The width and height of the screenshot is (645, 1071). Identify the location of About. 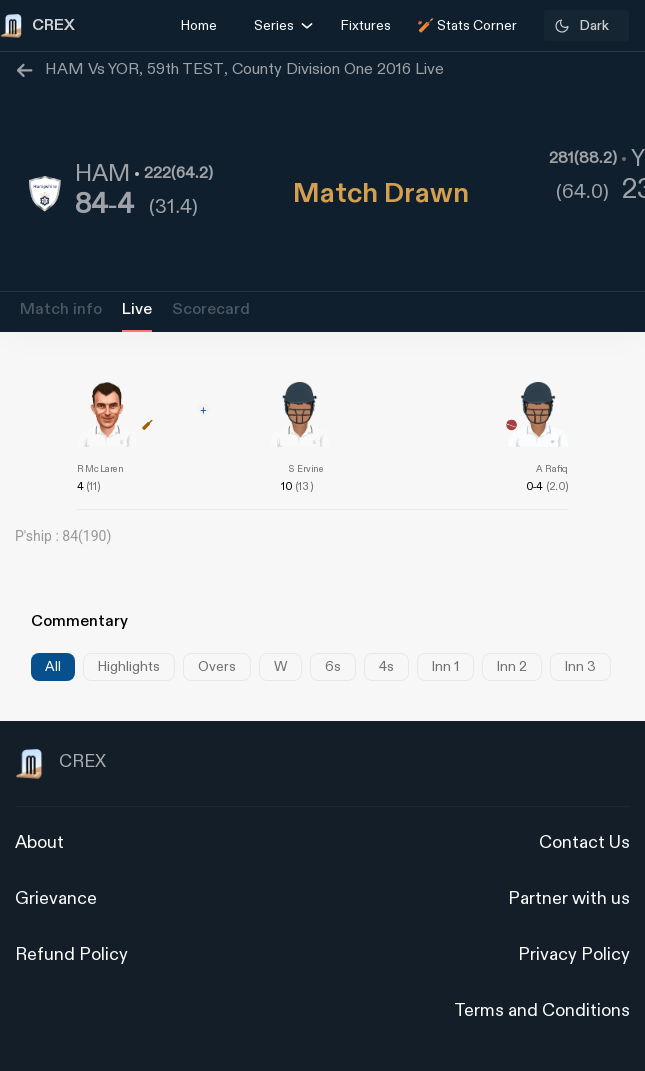
(39, 842).